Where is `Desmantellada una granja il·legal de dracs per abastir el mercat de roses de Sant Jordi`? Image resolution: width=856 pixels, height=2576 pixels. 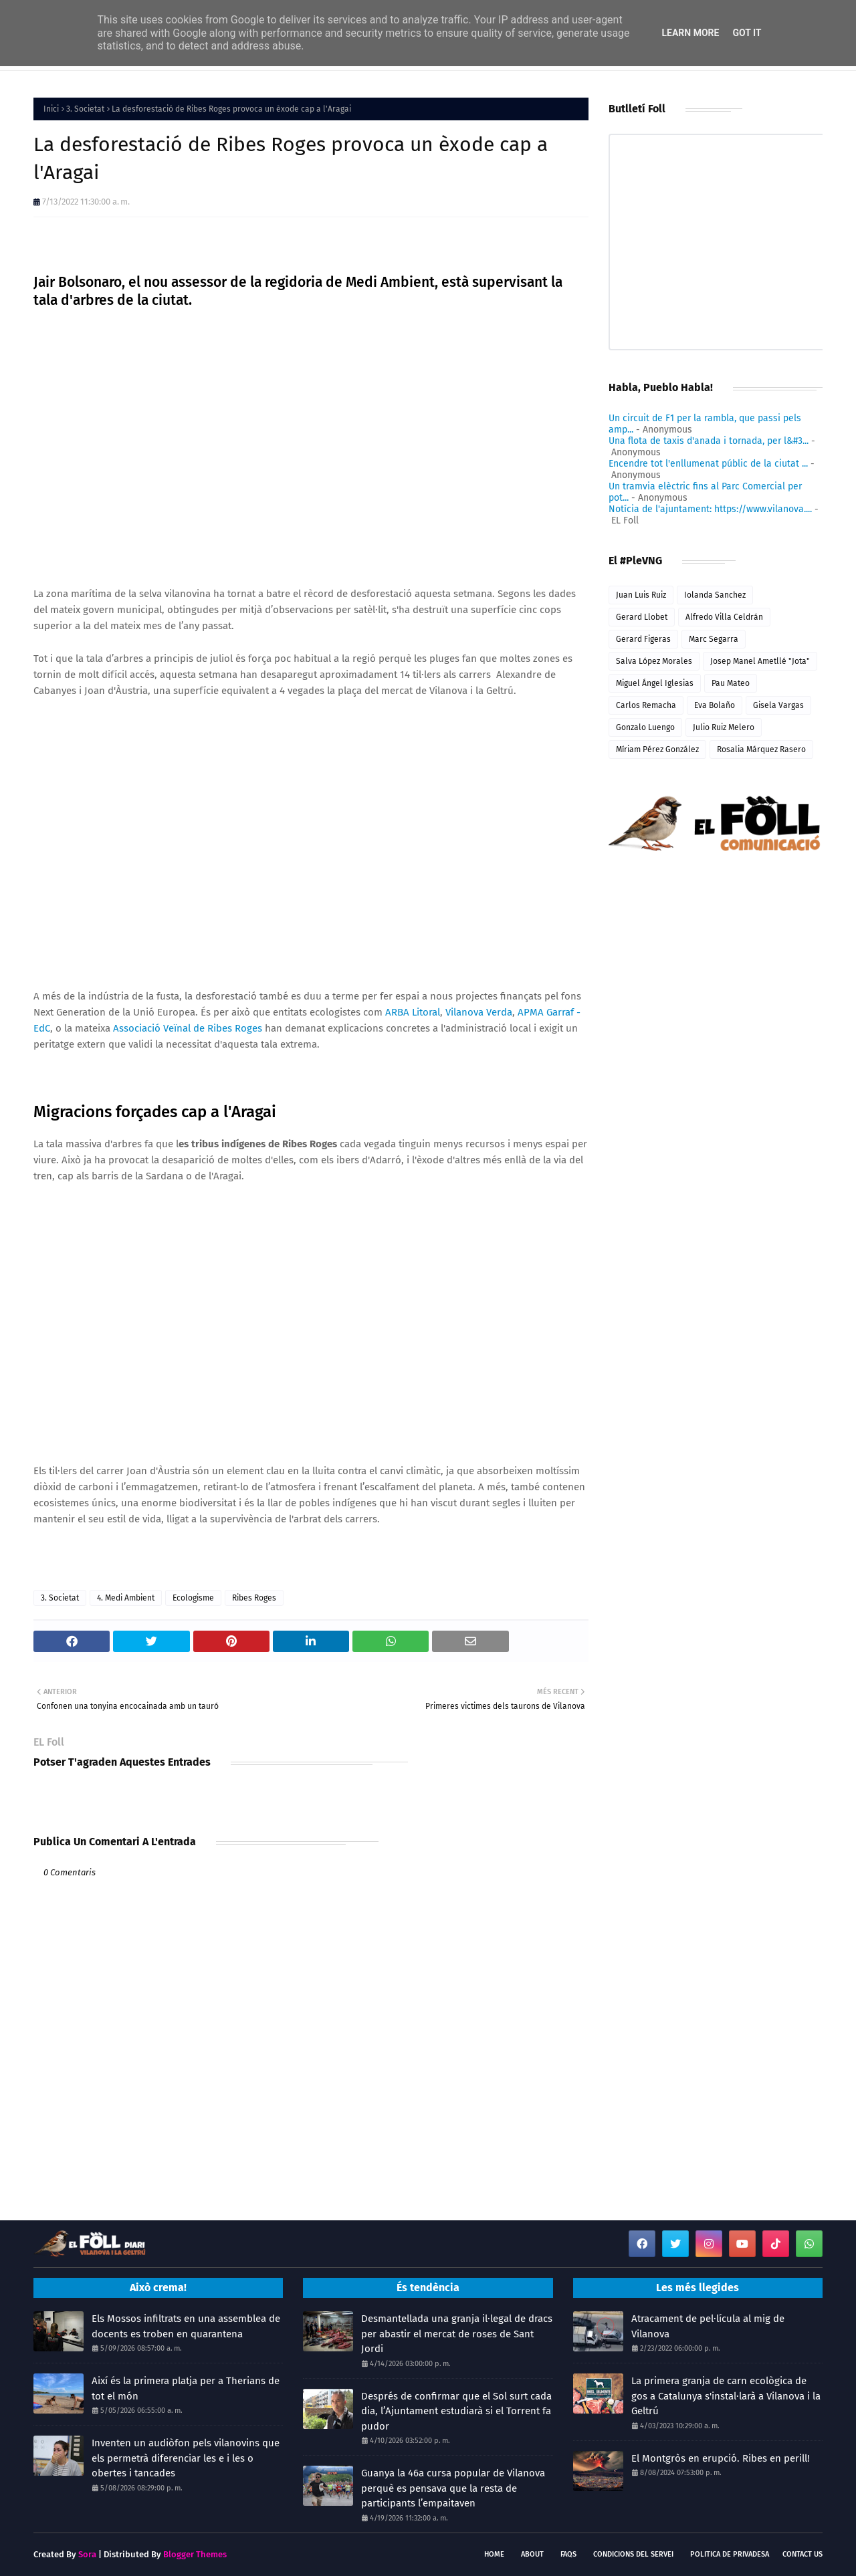 Desmantellada una granja il·legal de dracs per abastir el mercat de roses de Sant Jordi is located at coordinates (456, 2334).